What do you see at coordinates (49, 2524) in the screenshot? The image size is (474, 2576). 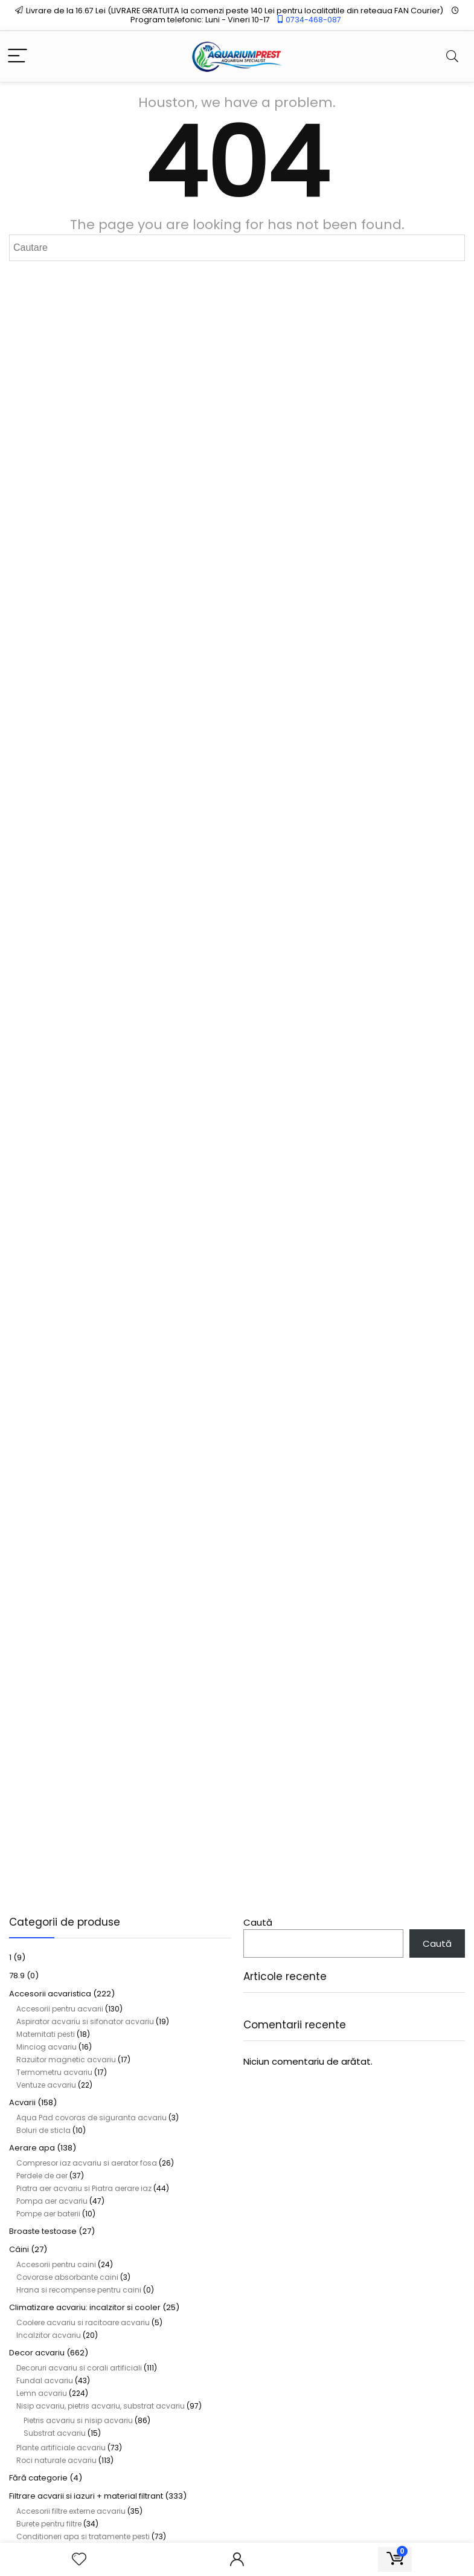 I see `Burete pentru filtre` at bounding box center [49, 2524].